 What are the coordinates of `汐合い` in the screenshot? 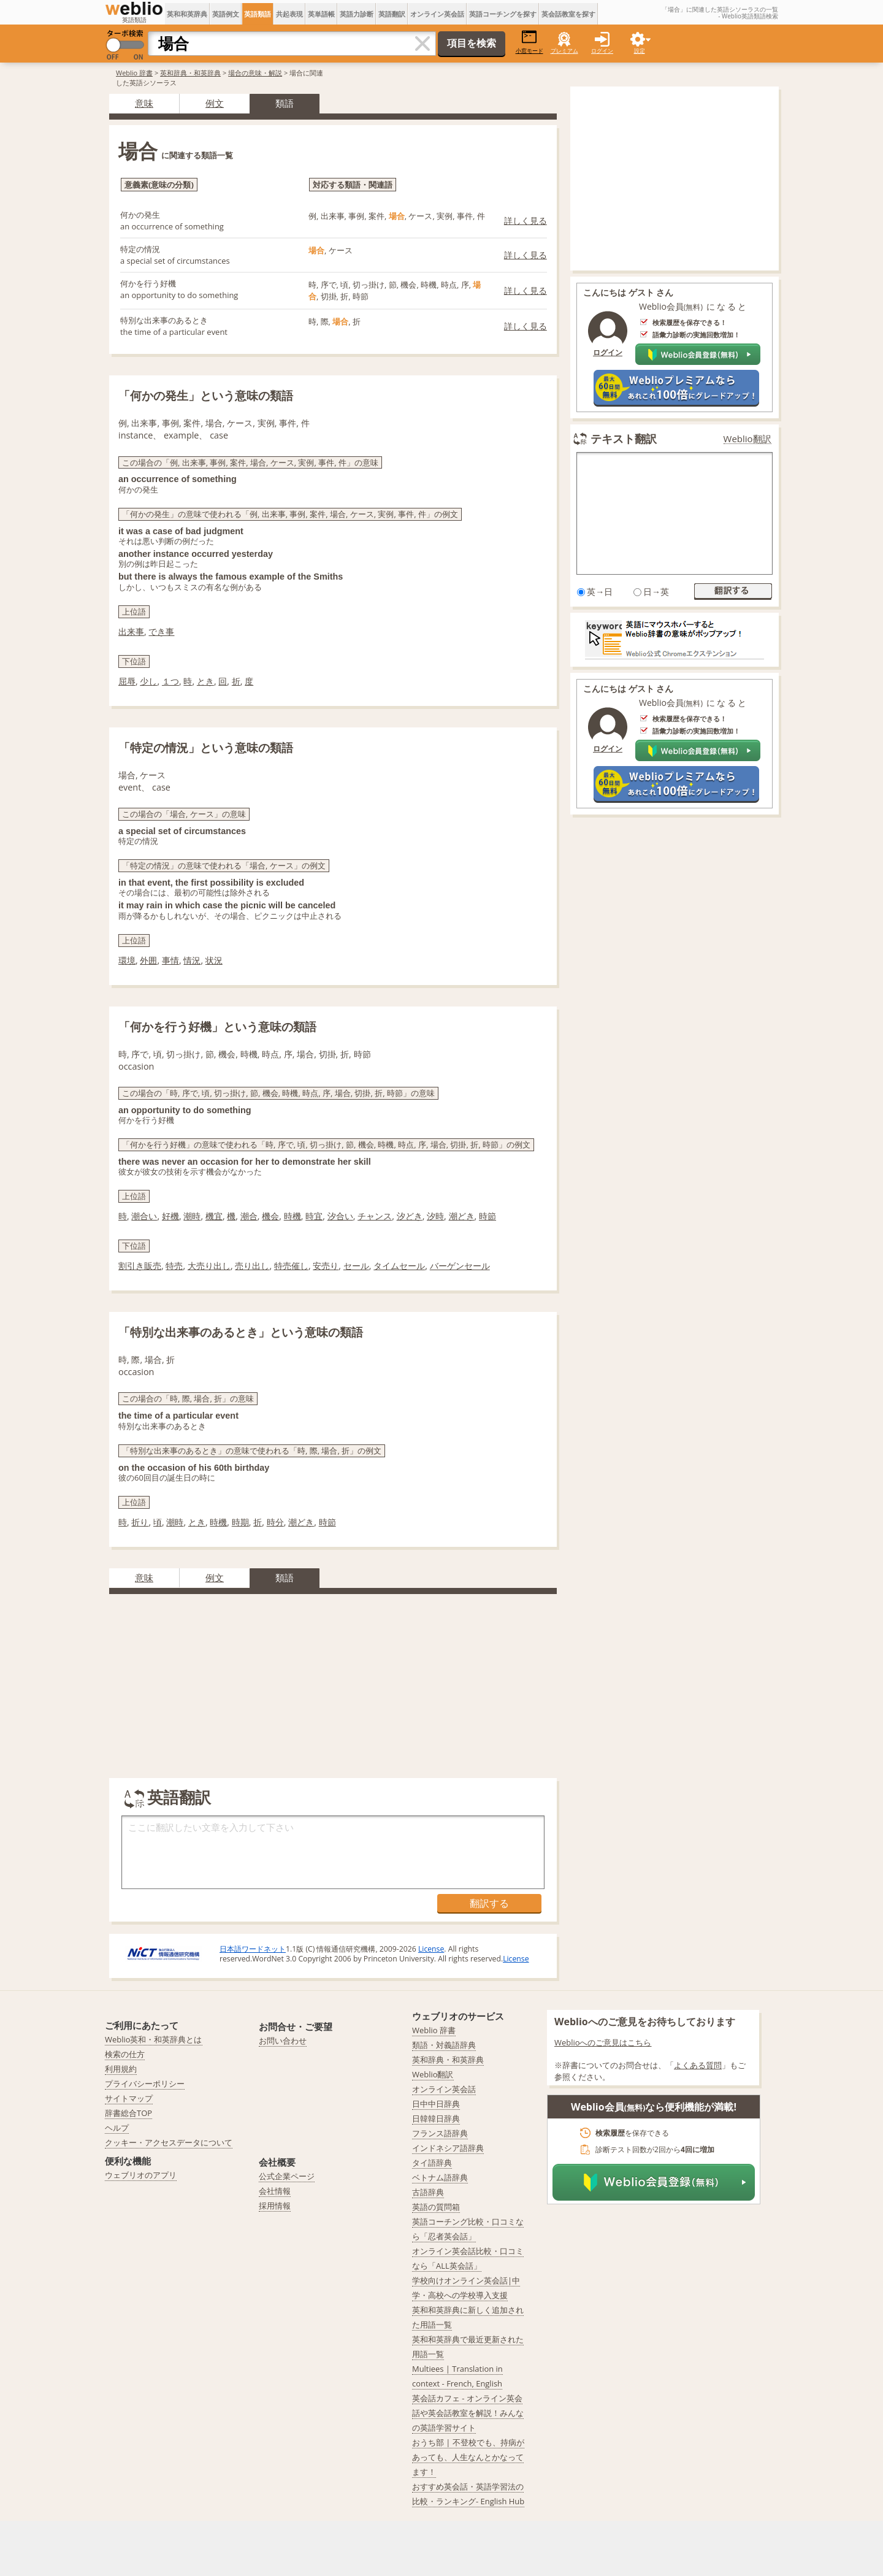 It's located at (340, 1216).